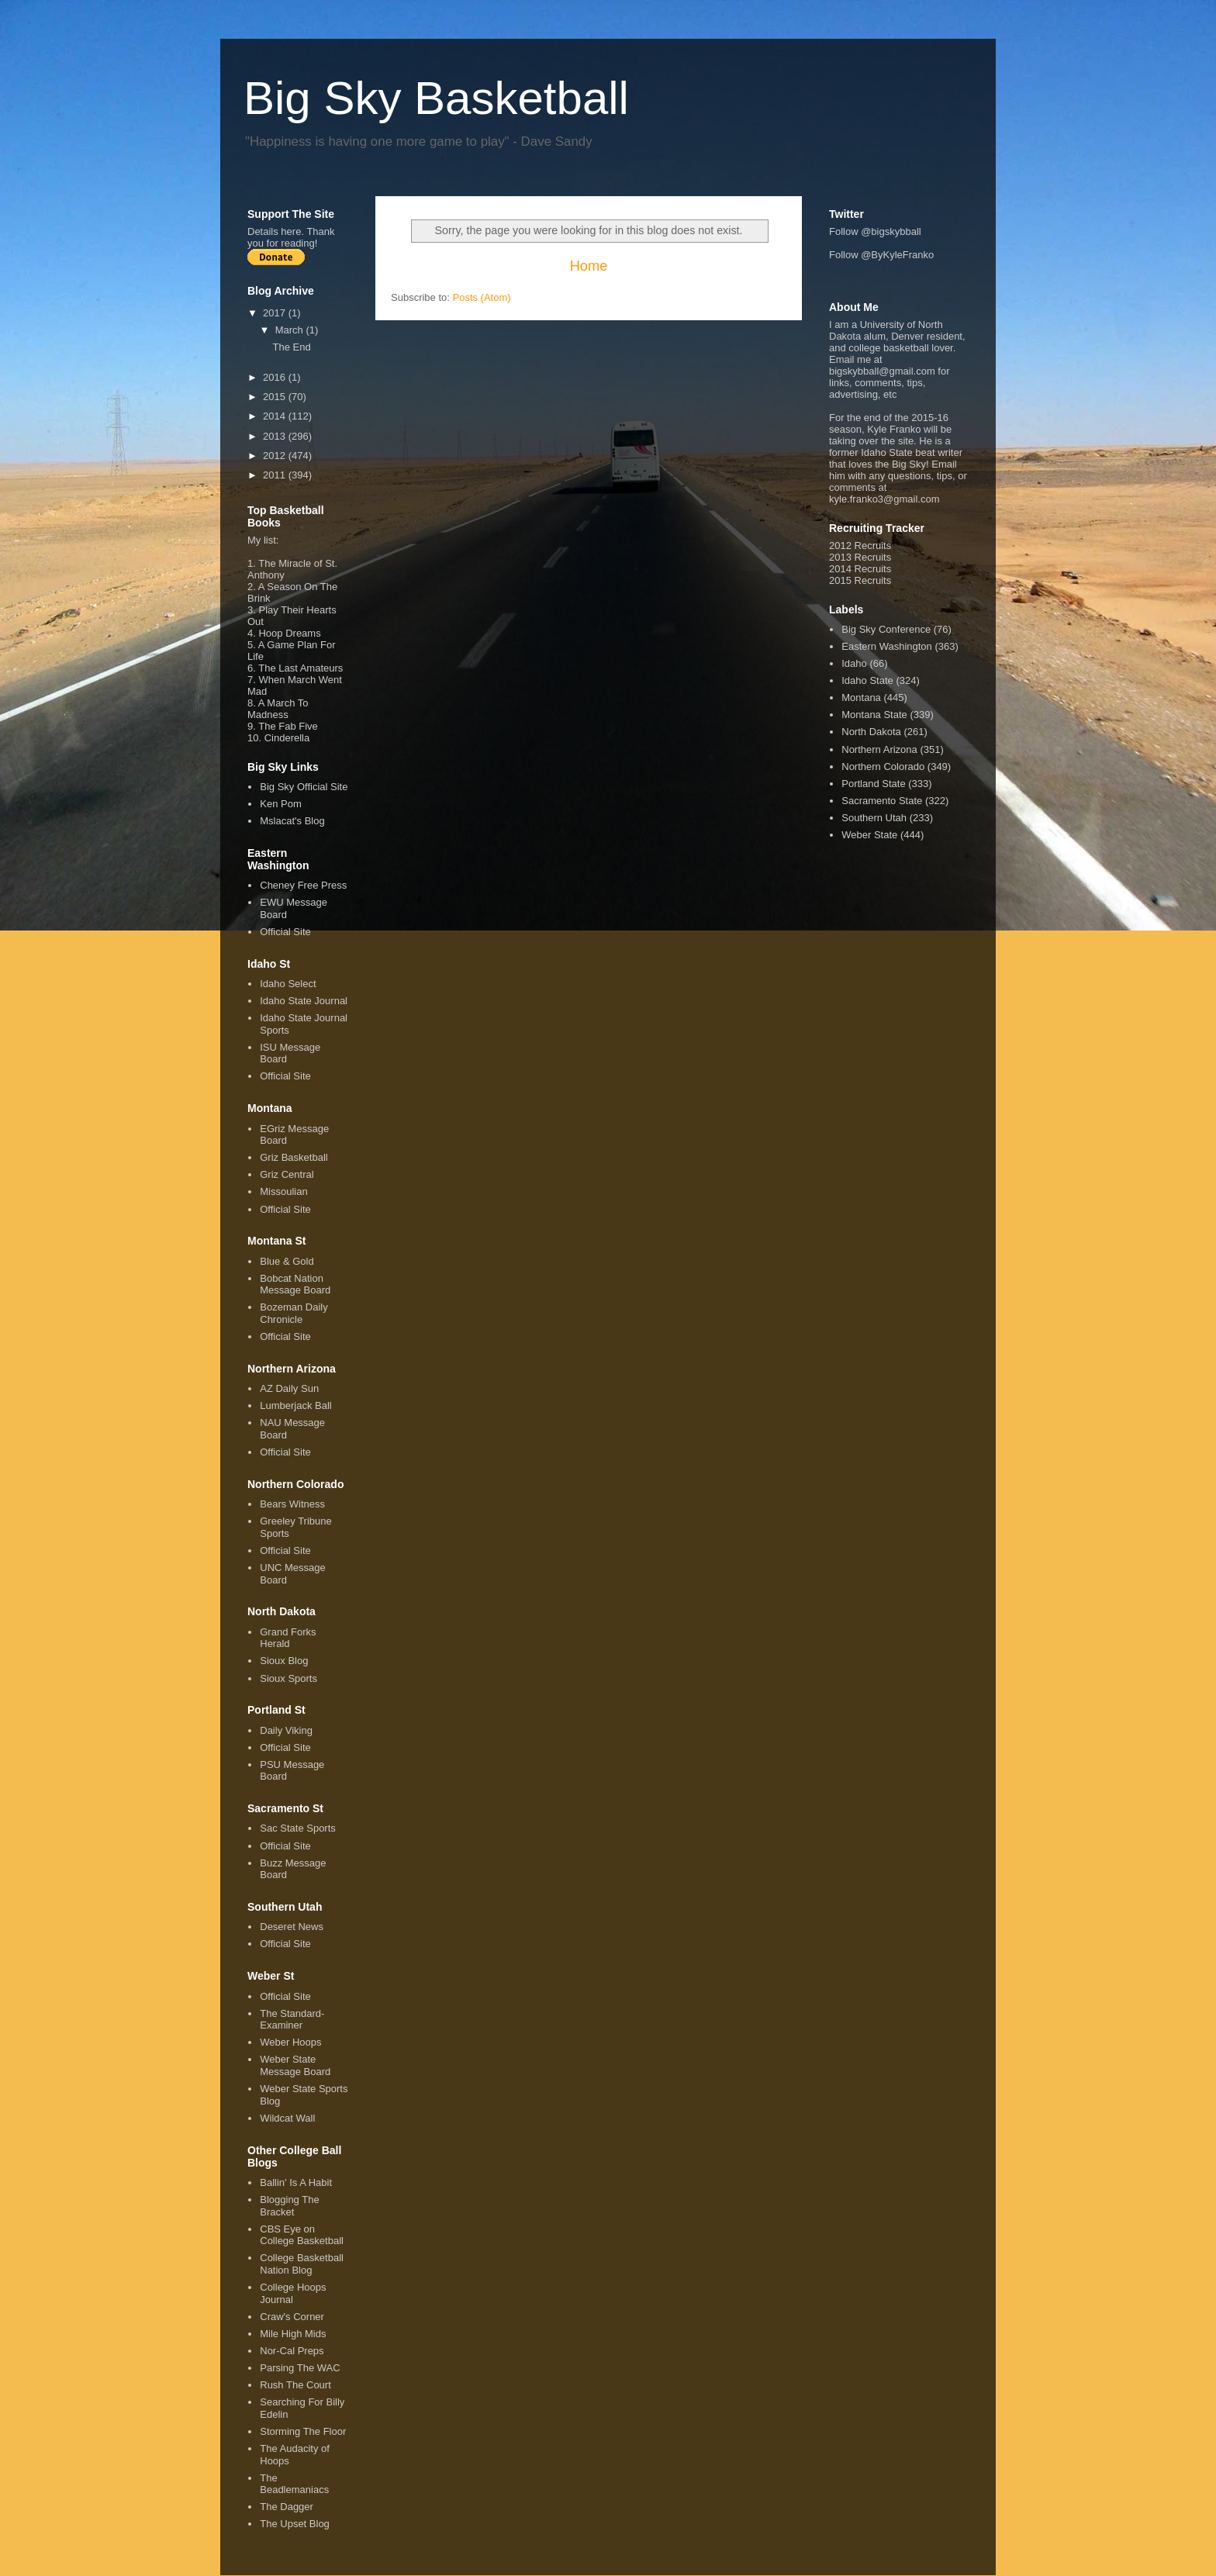 This screenshot has width=1216, height=2576. I want to click on The End, so click(291, 347).